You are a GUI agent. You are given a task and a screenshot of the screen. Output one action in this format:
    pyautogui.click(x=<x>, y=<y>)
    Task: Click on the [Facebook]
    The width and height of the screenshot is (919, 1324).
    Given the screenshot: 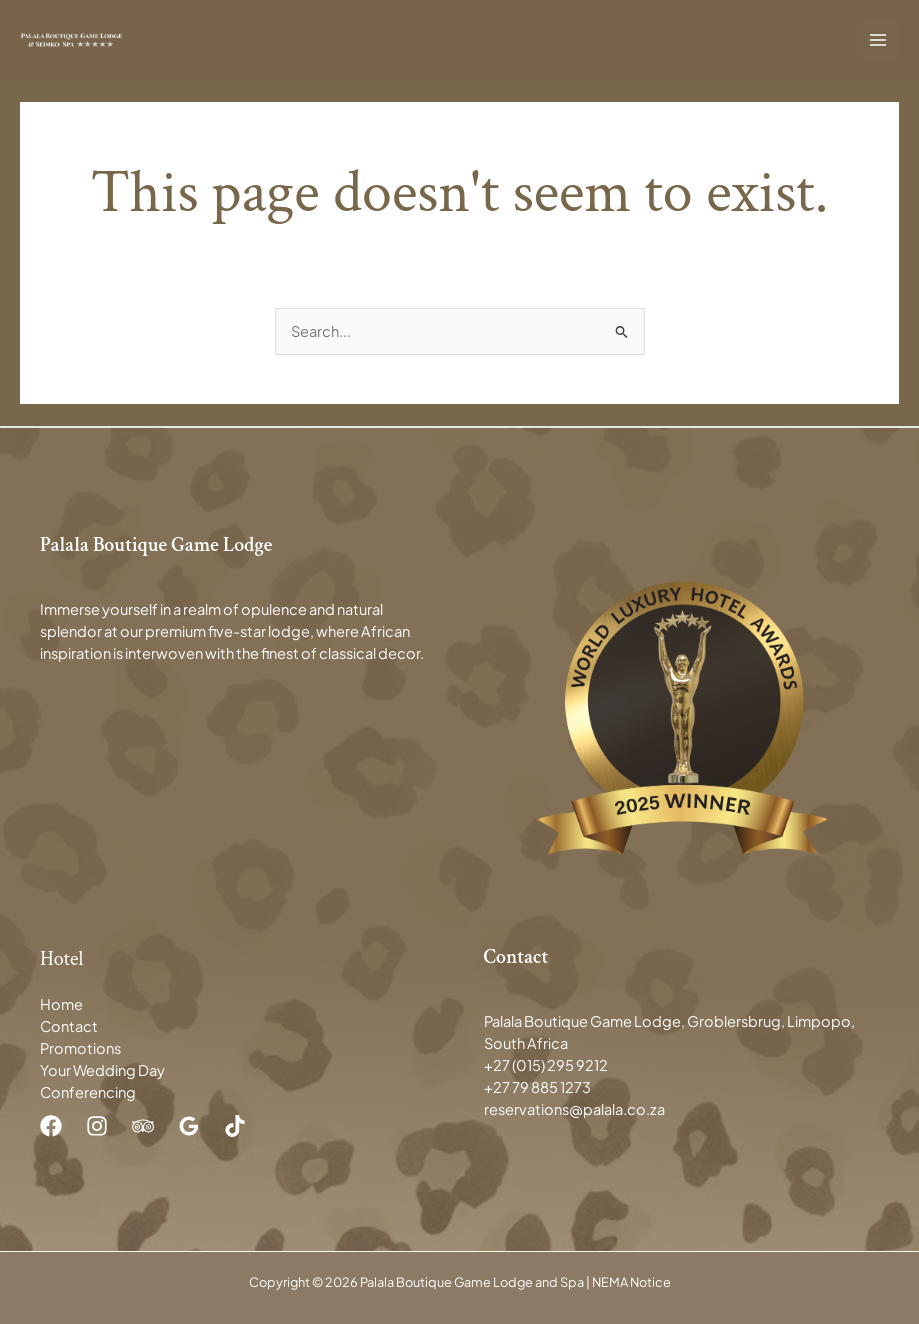 What is the action you would take?
    pyautogui.click(x=51, y=1126)
    